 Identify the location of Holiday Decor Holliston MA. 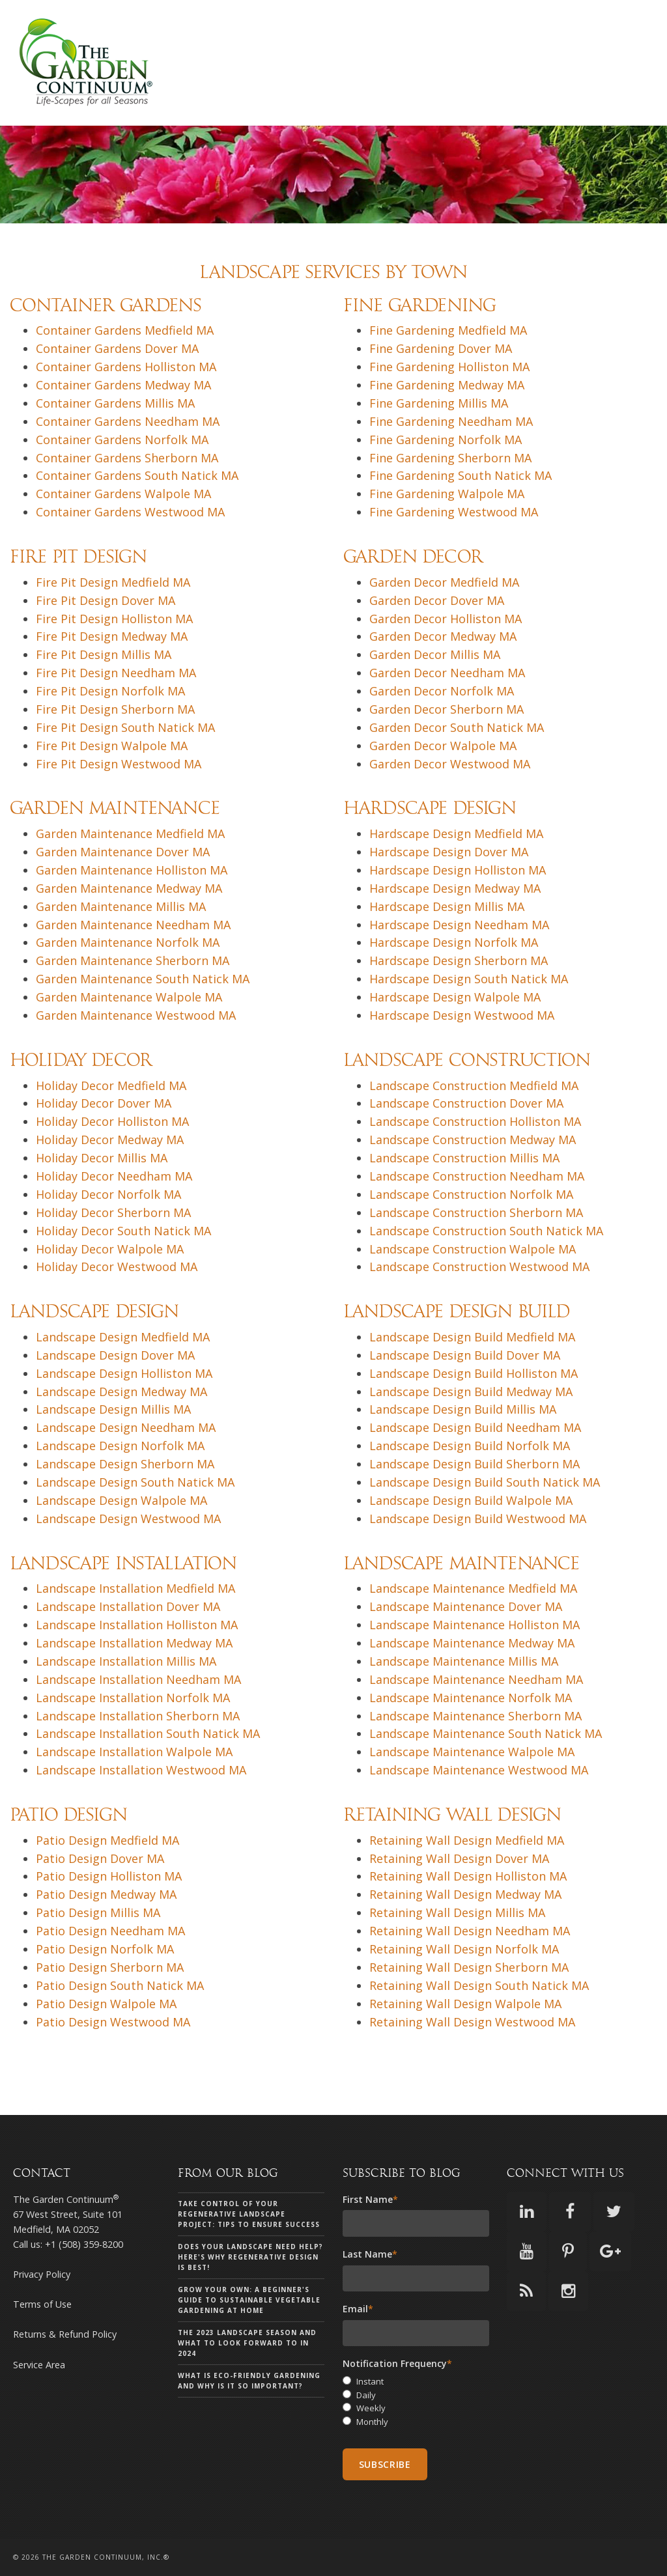
(112, 1121).